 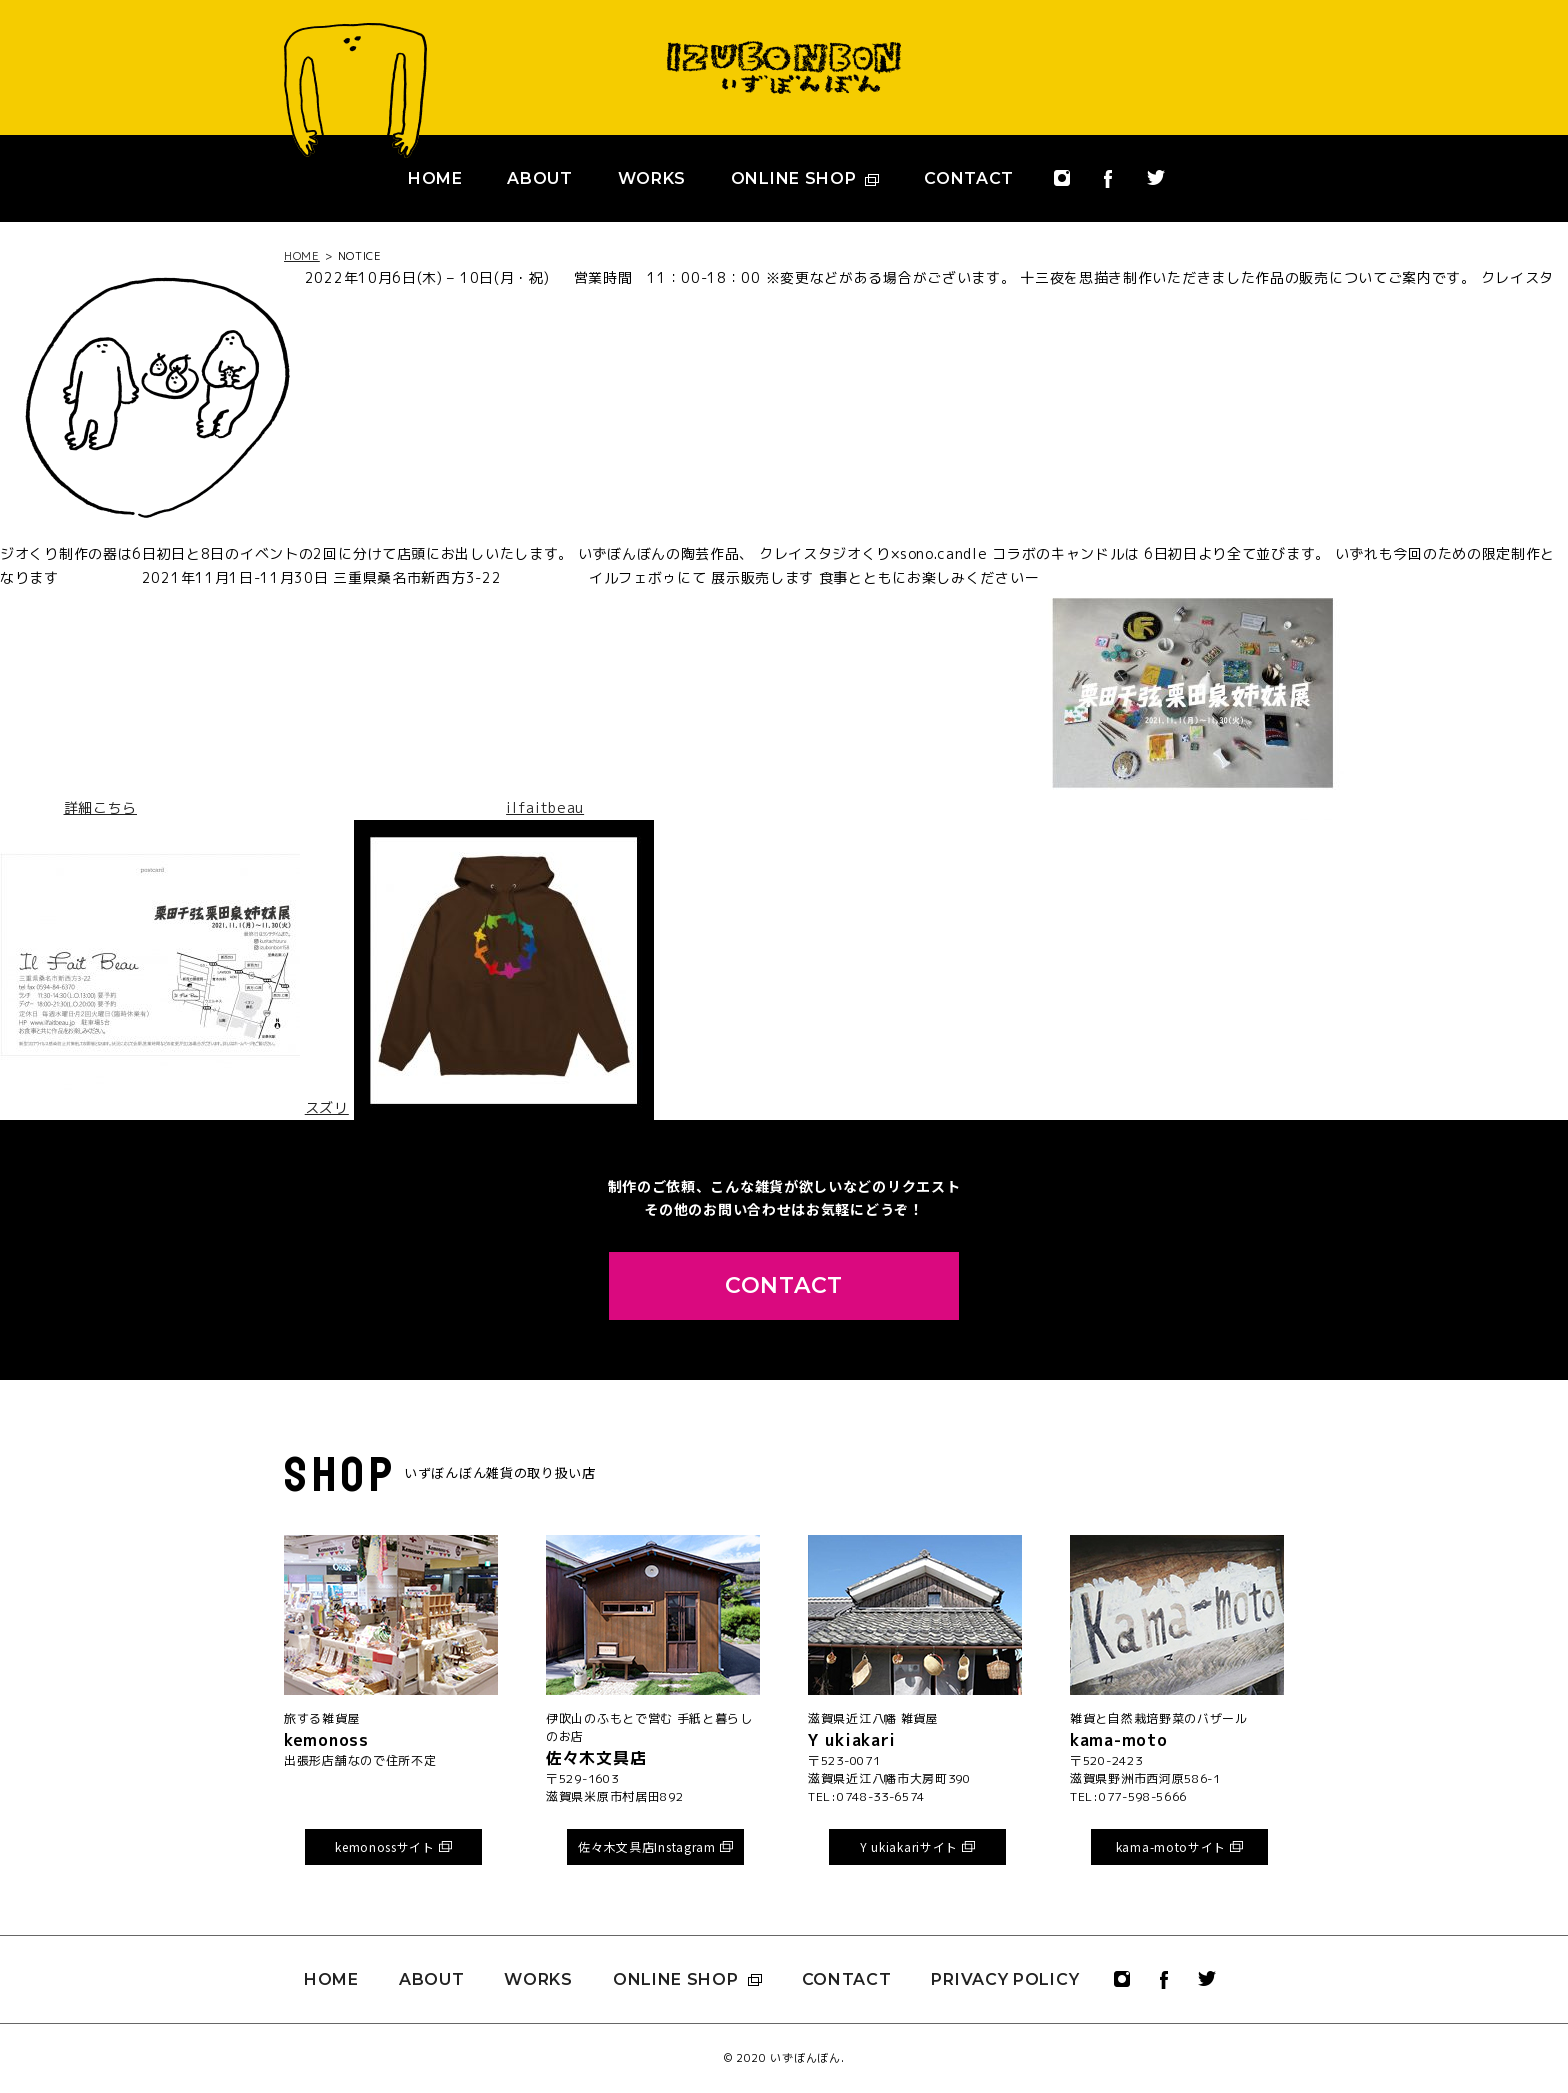 What do you see at coordinates (327, 1107) in the screenshot?
I see `スズリ` at bounding box center [327, 1107].